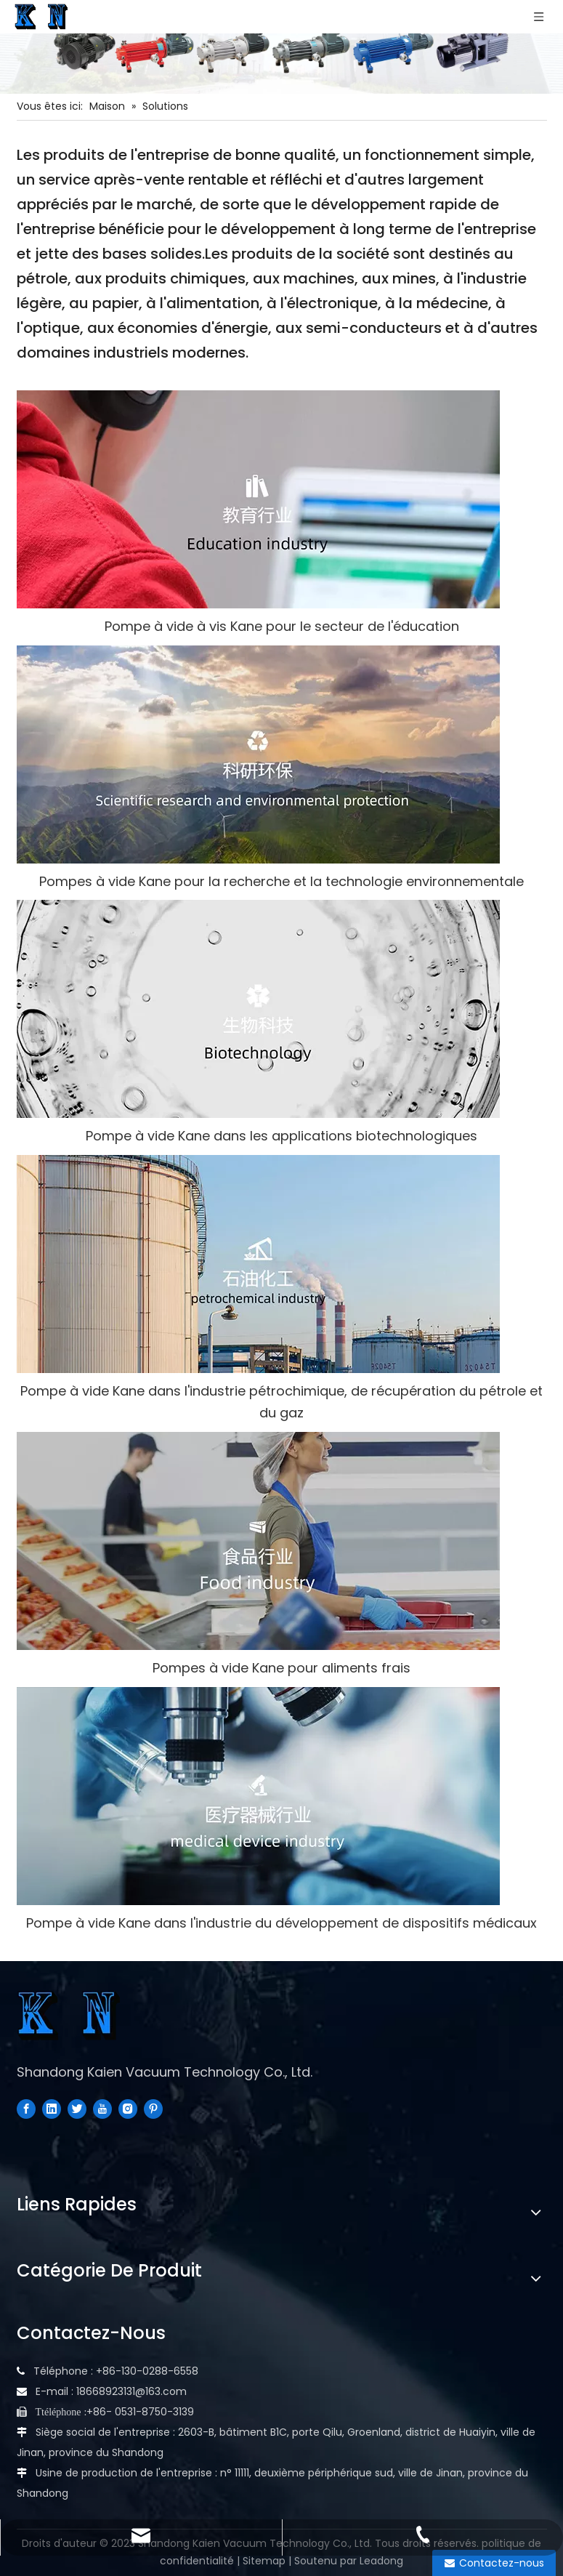  I want to click on [industrie pétrochimique], so click(258, 1264).